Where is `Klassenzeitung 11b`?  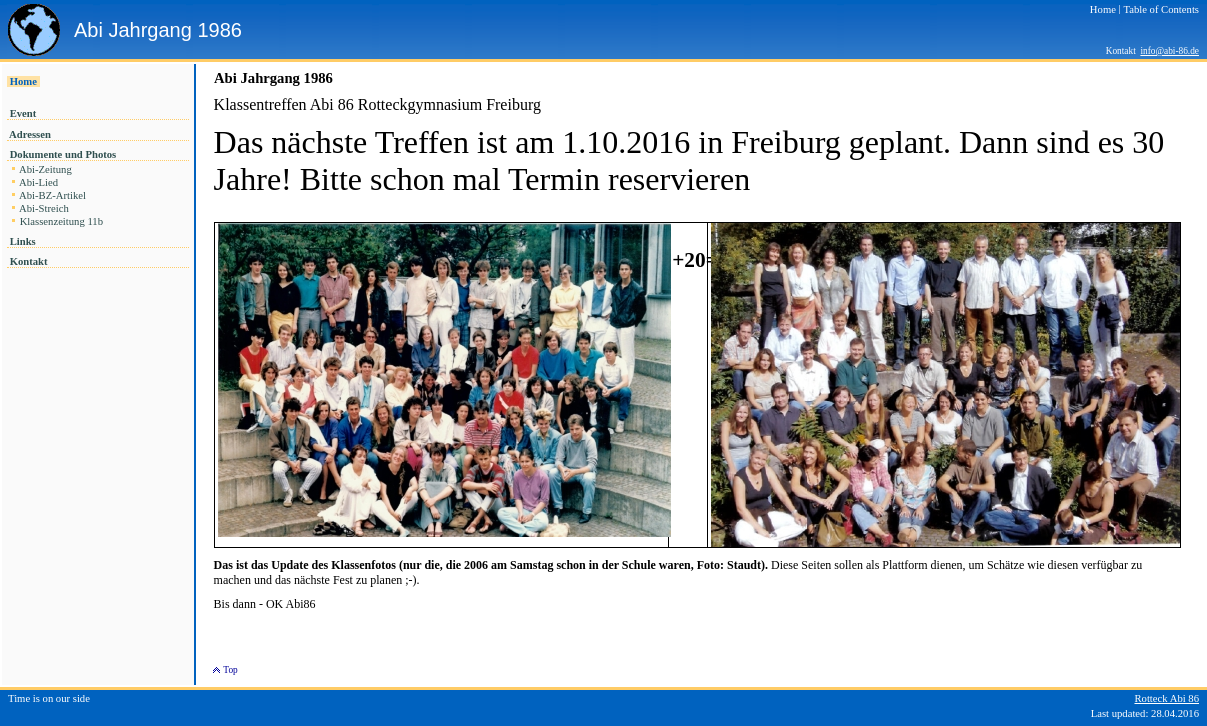
Klassenzeitung 11b is located at coordinates (61, 221).